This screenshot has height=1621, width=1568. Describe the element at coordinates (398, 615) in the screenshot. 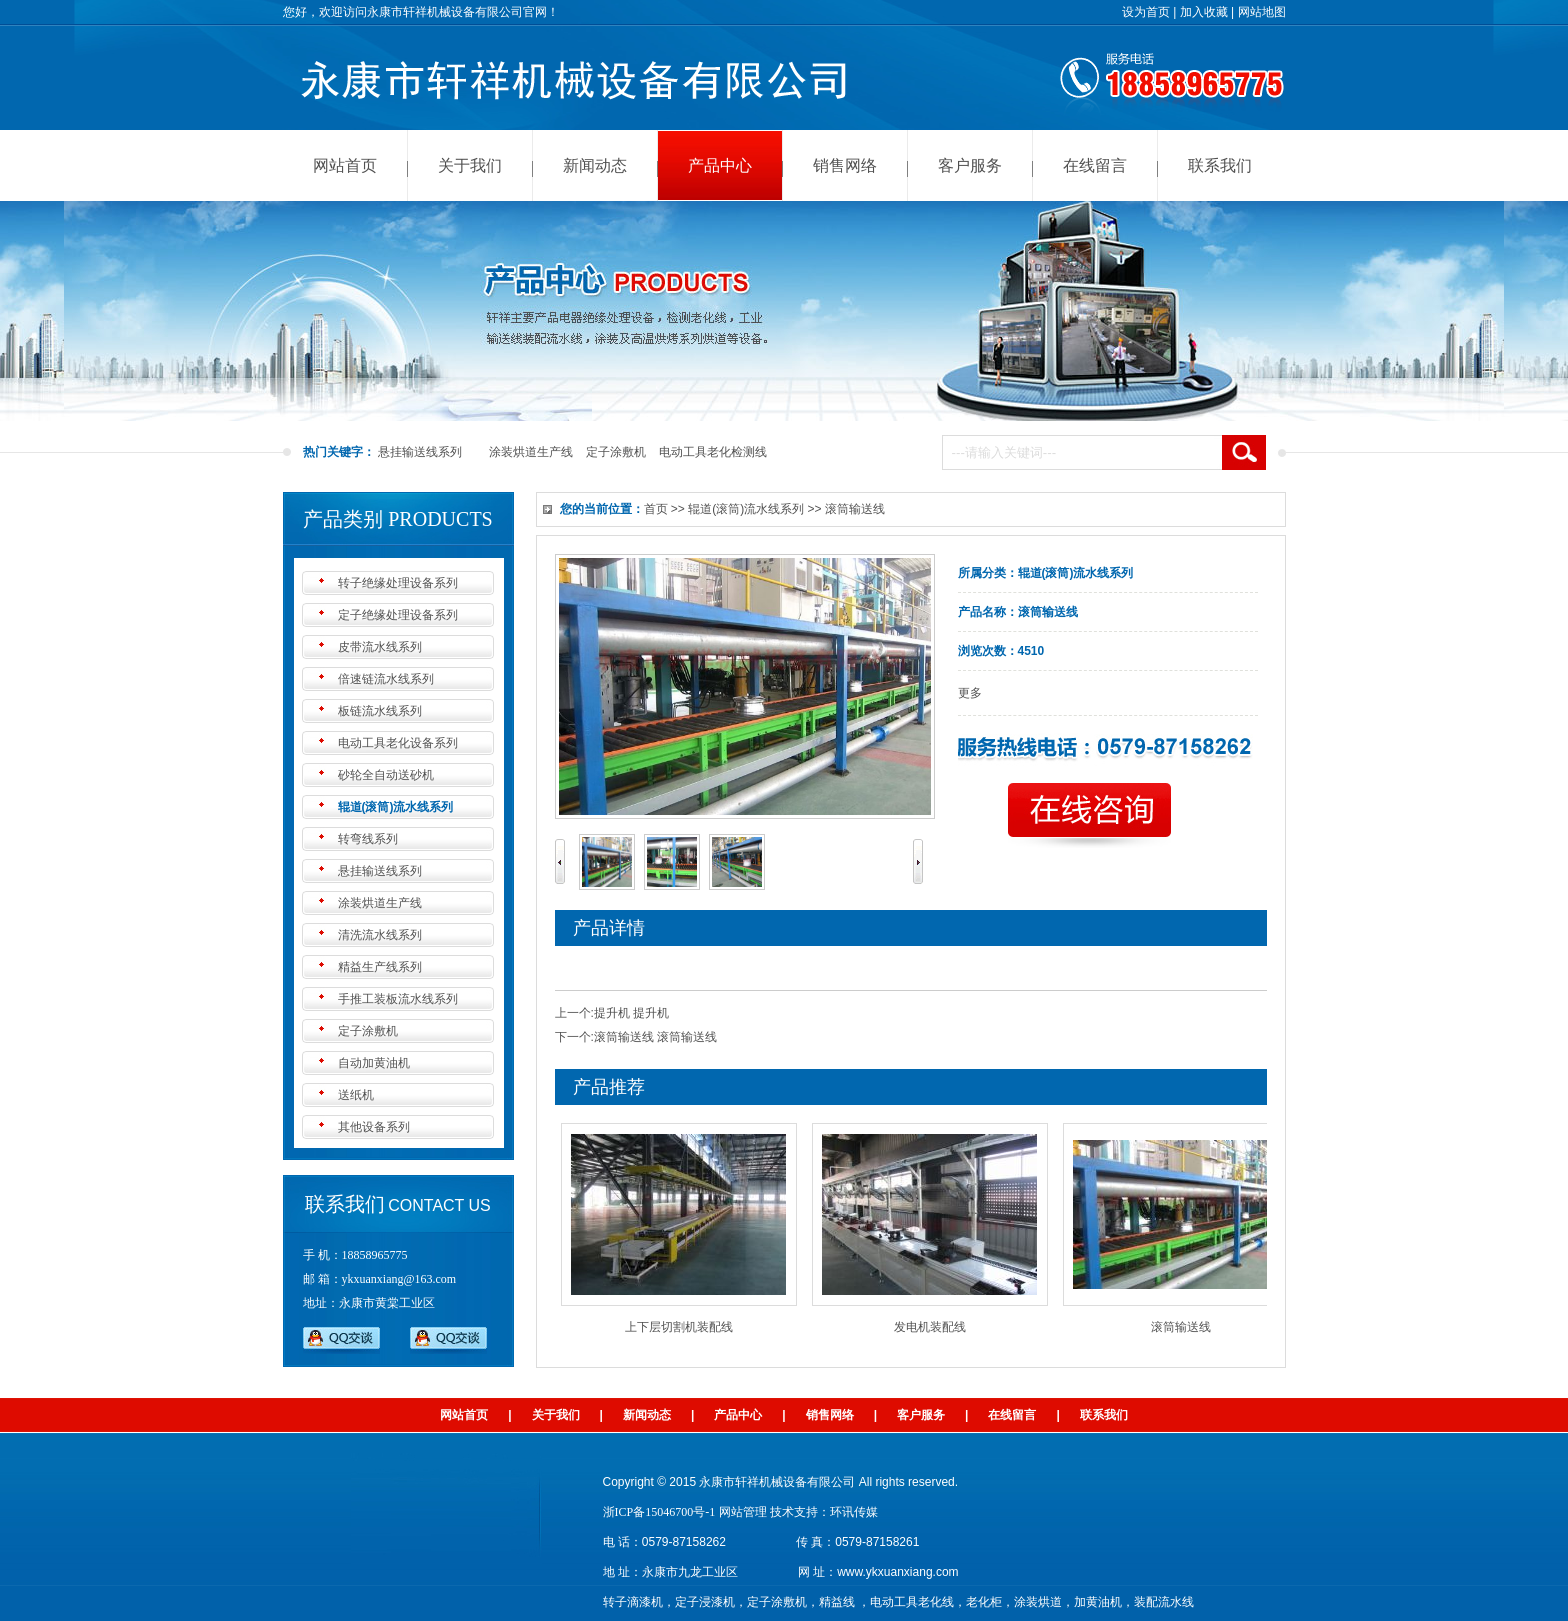

I see `定子绝缘处理设备系列` at that location.